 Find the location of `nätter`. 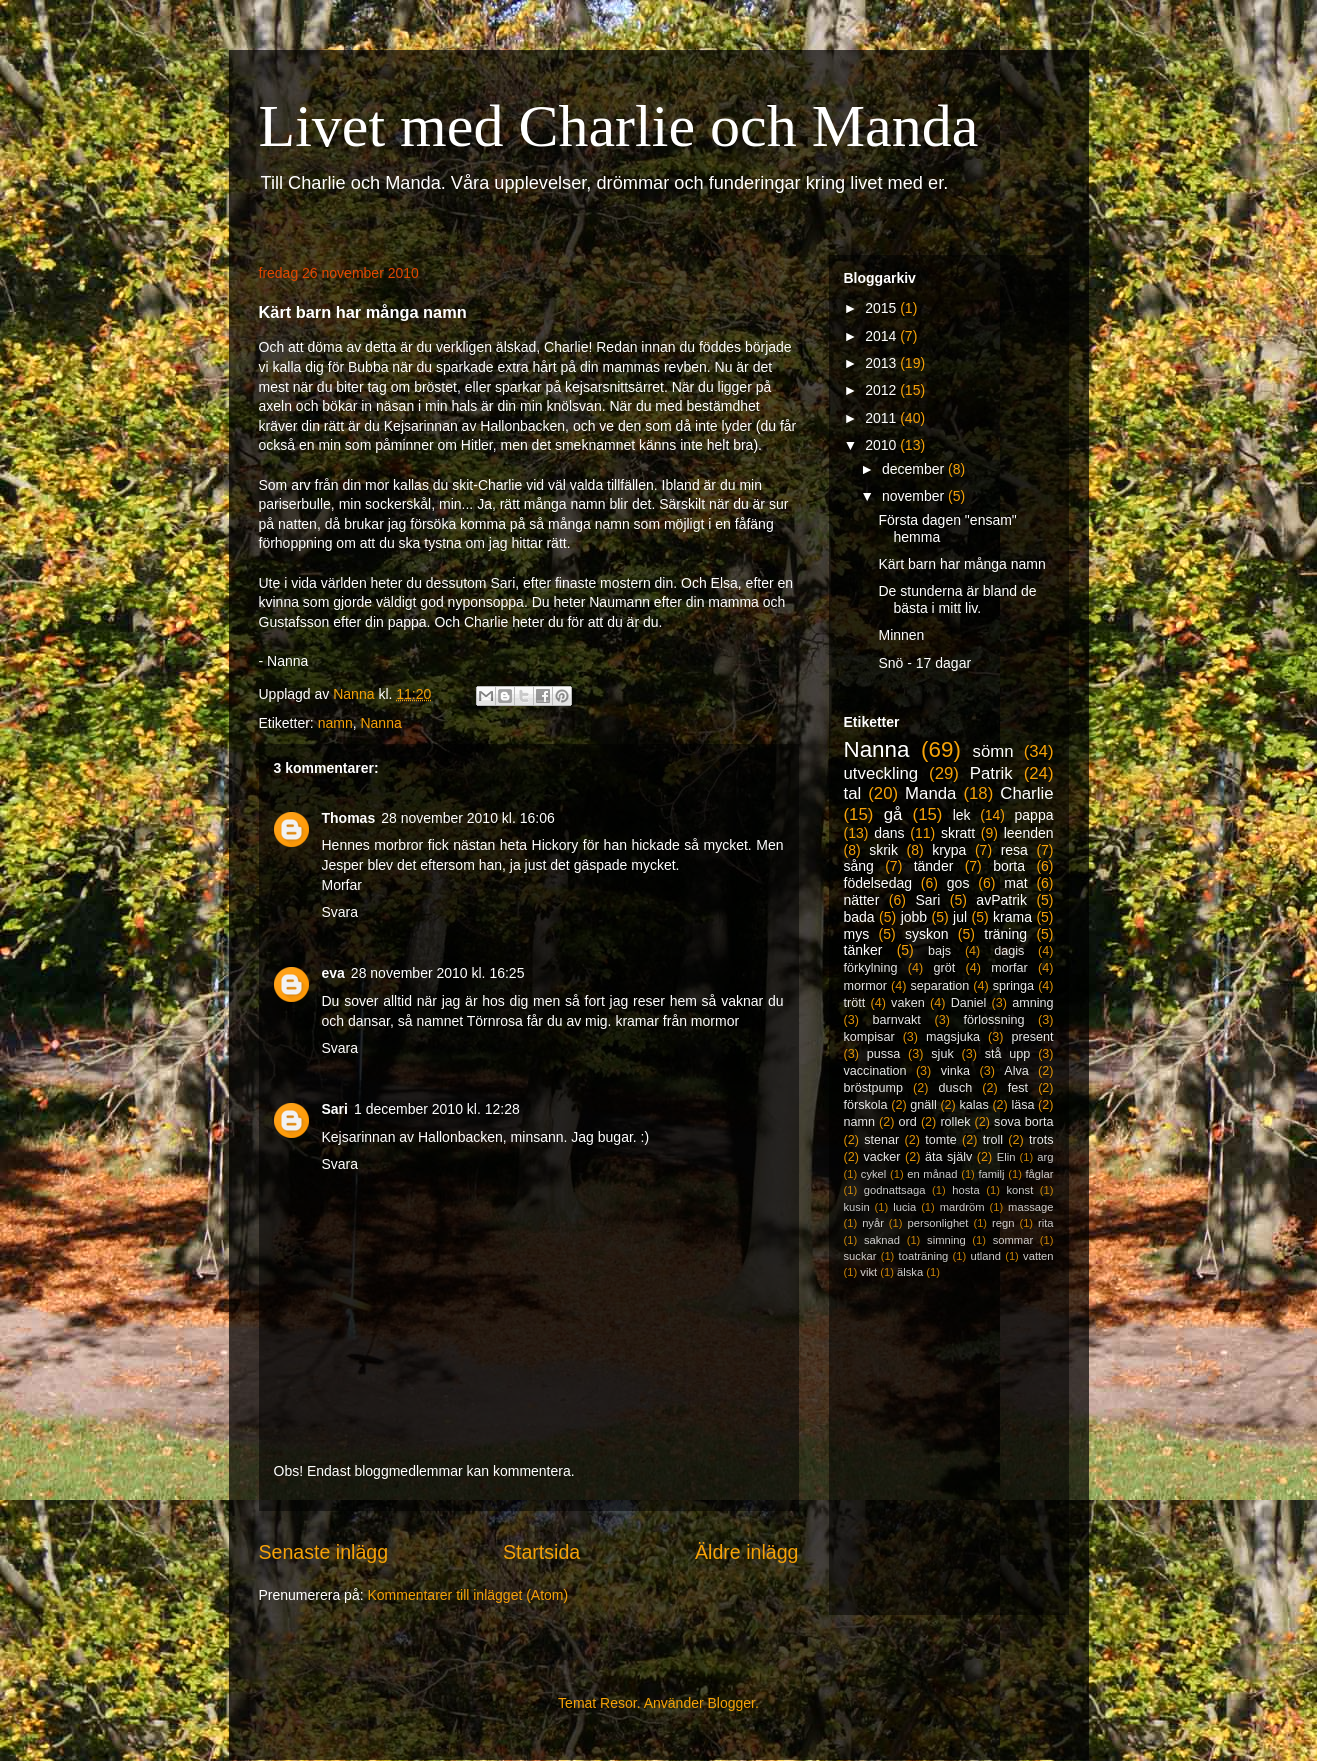

nätter is located at coordinates (862, 900).